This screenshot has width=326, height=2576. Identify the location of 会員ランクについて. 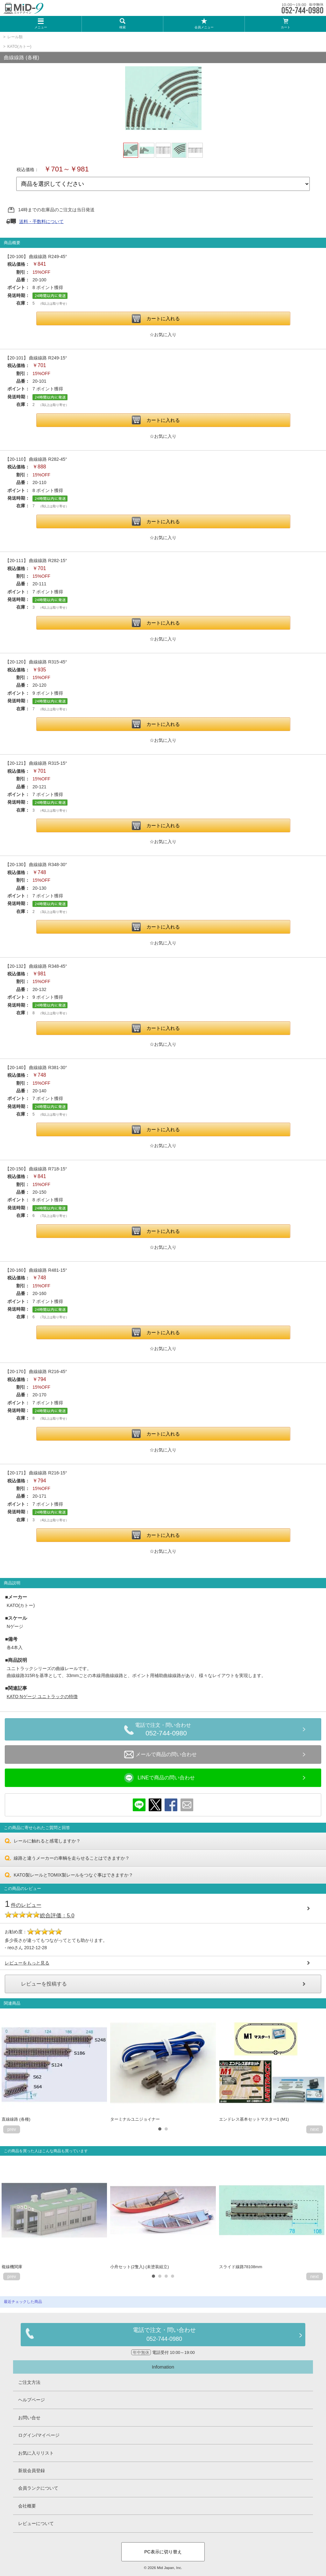
(38, 2488).